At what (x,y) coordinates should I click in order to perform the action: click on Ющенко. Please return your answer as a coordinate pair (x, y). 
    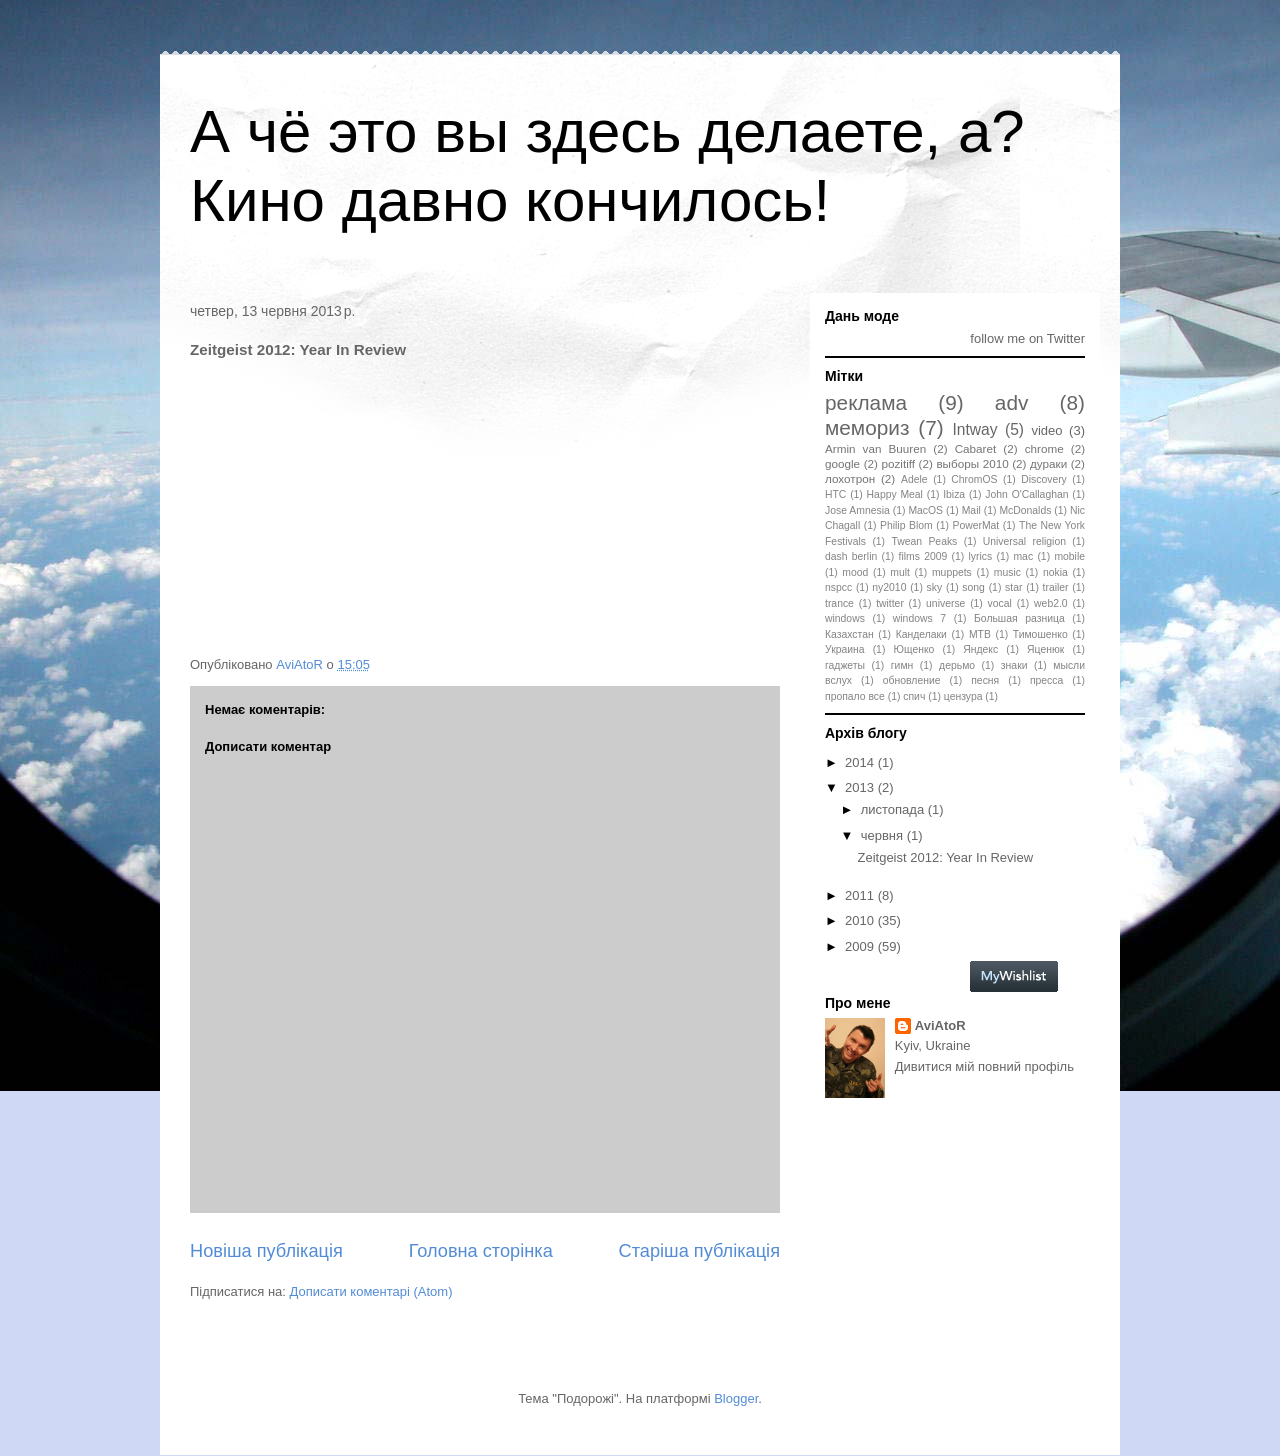
    Looking at the image, I should click on (913, 649).